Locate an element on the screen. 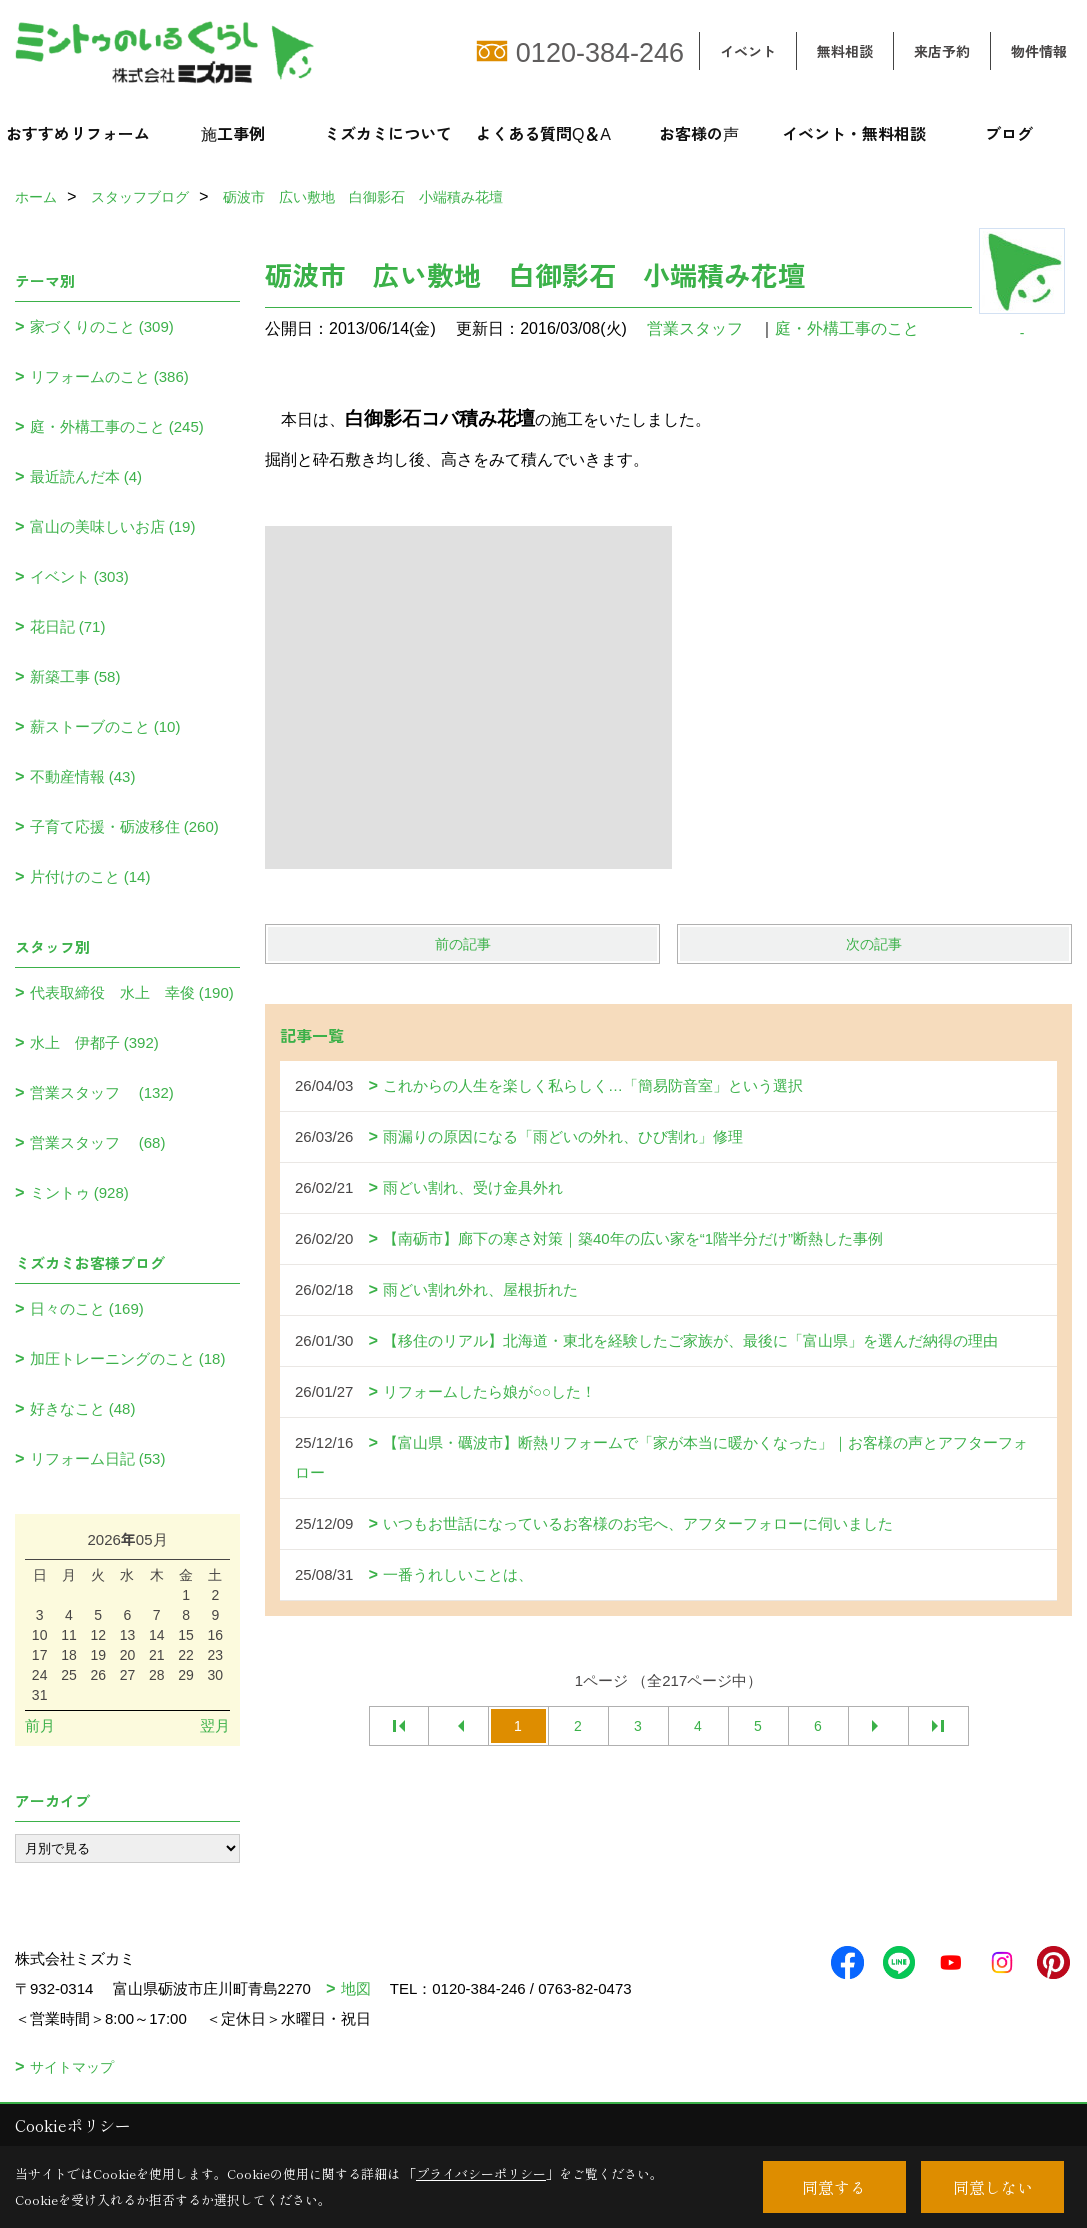  家づくりのこと (309) is located at coordinates (102, 326).